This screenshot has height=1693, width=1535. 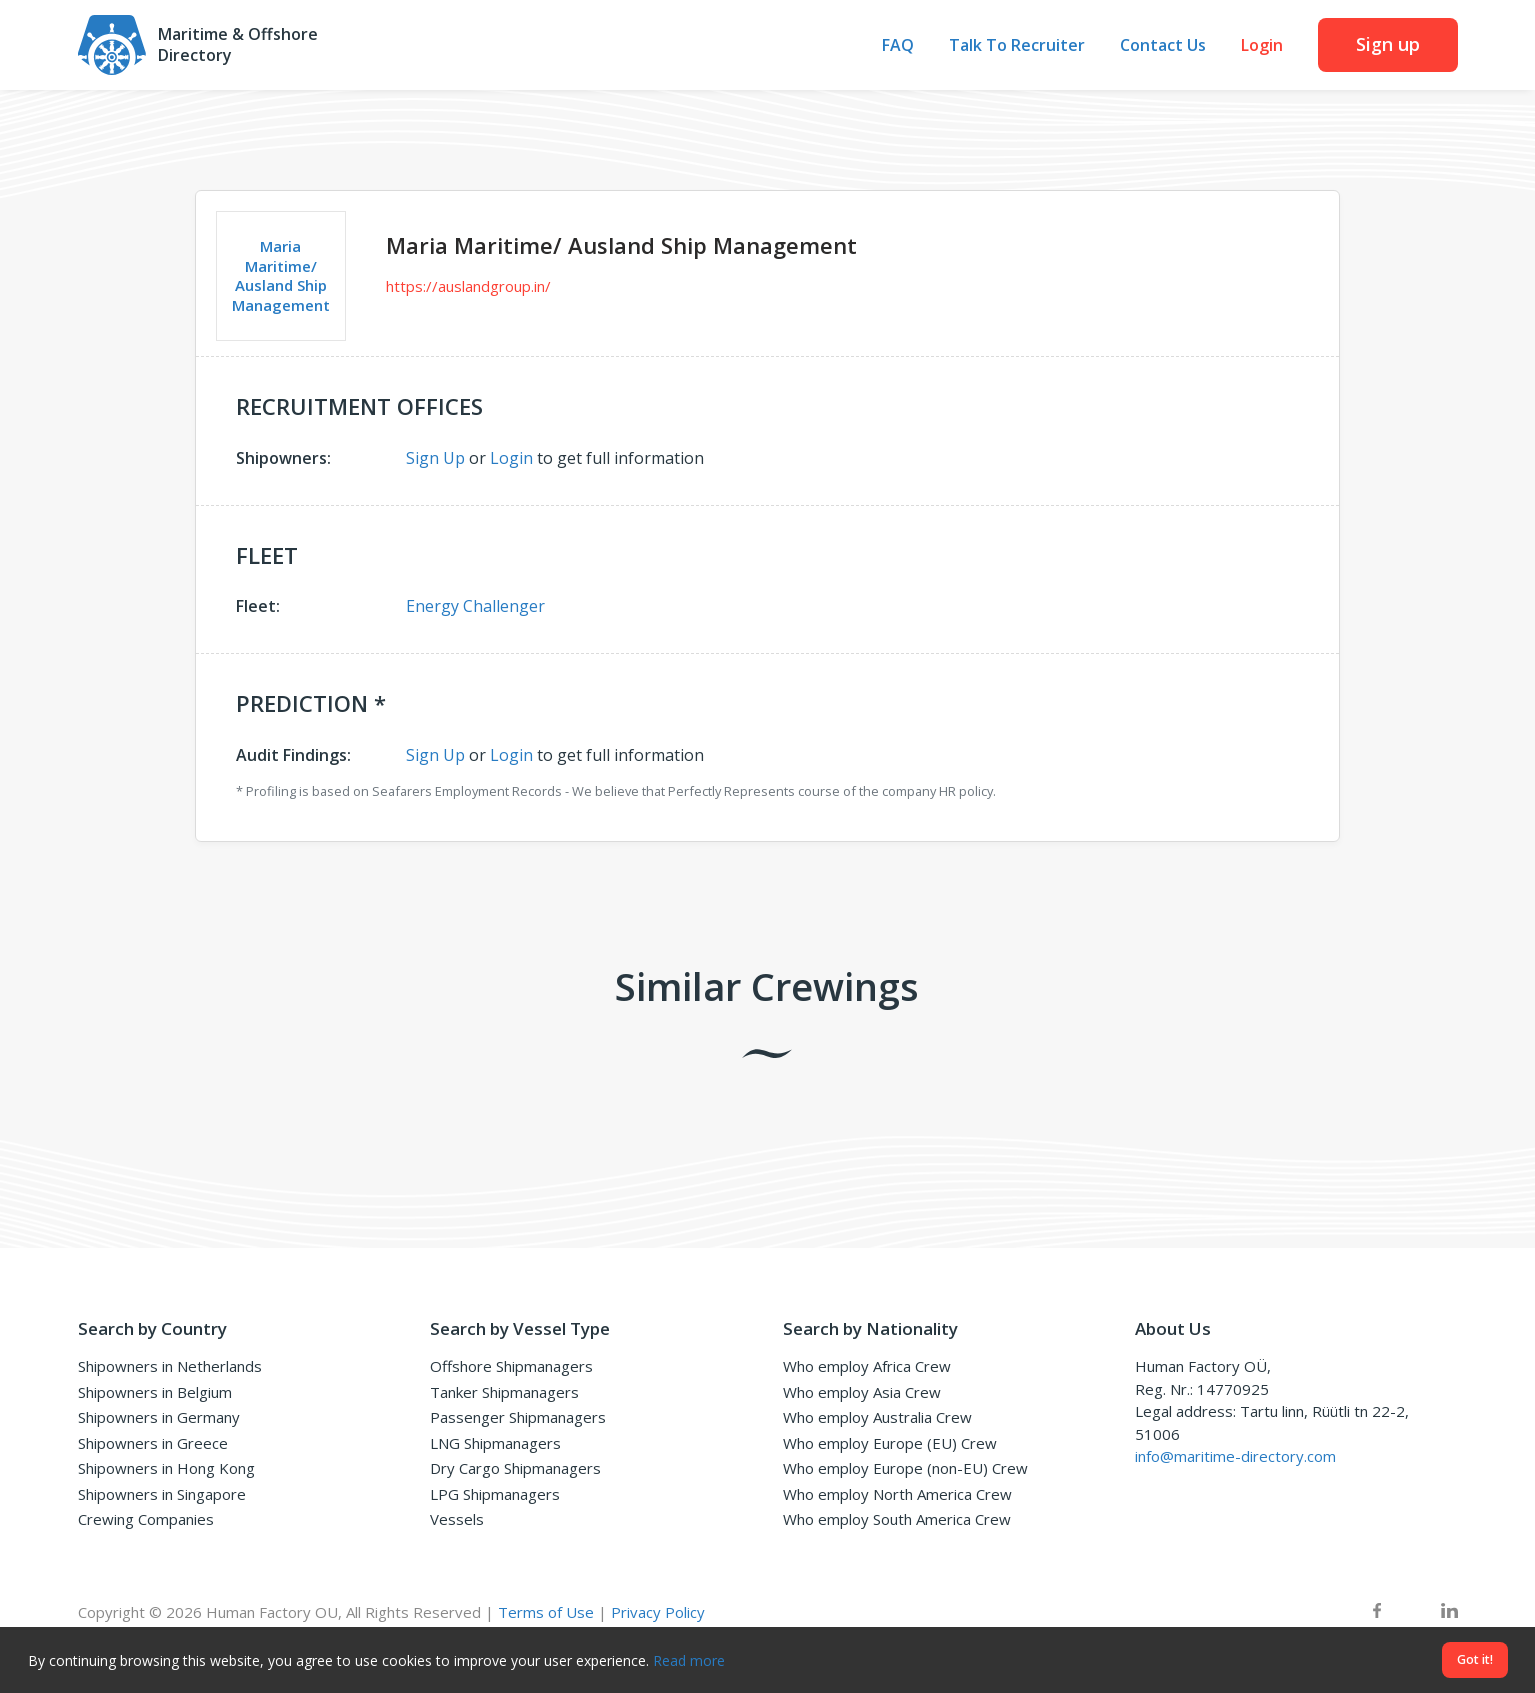 What do you see at coordinates (1388, 44) in the screenshot?
I see `Sign up` at bounding box center [1388, 44].